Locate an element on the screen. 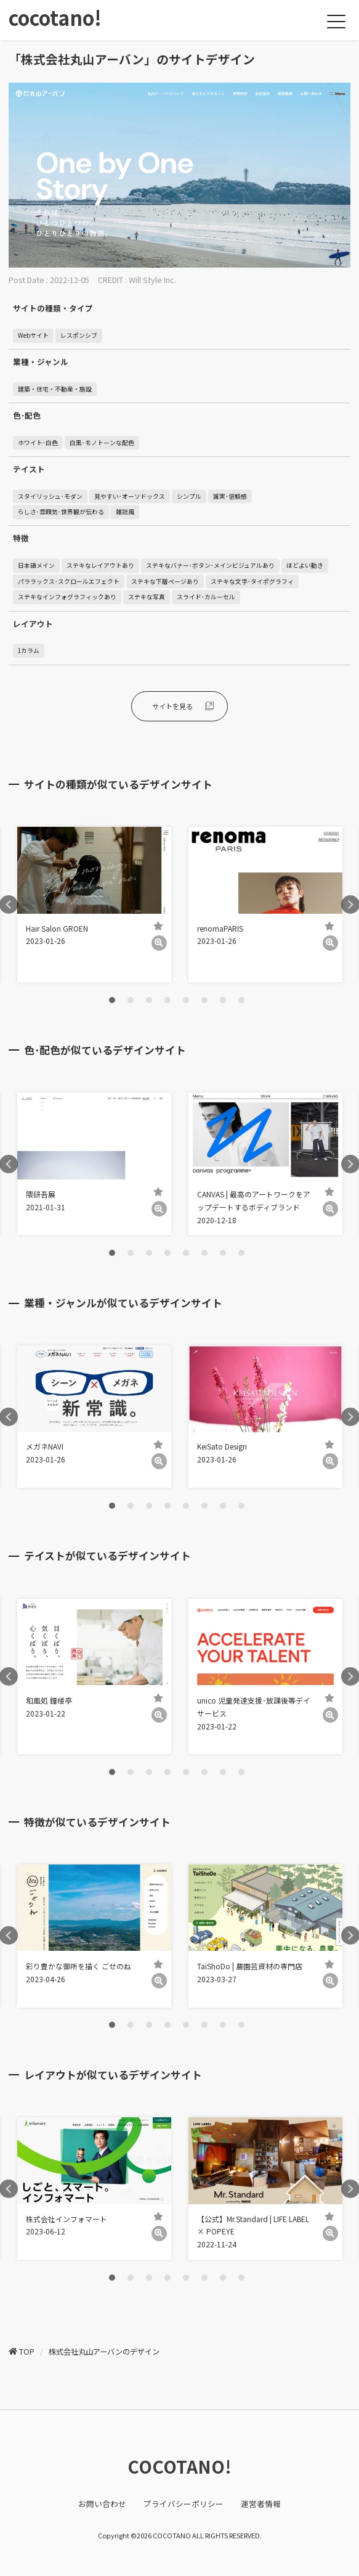 The width and height of the screenshot is (359, 2576). ステキなレイアウトあり is located at coordinates (100, 565).